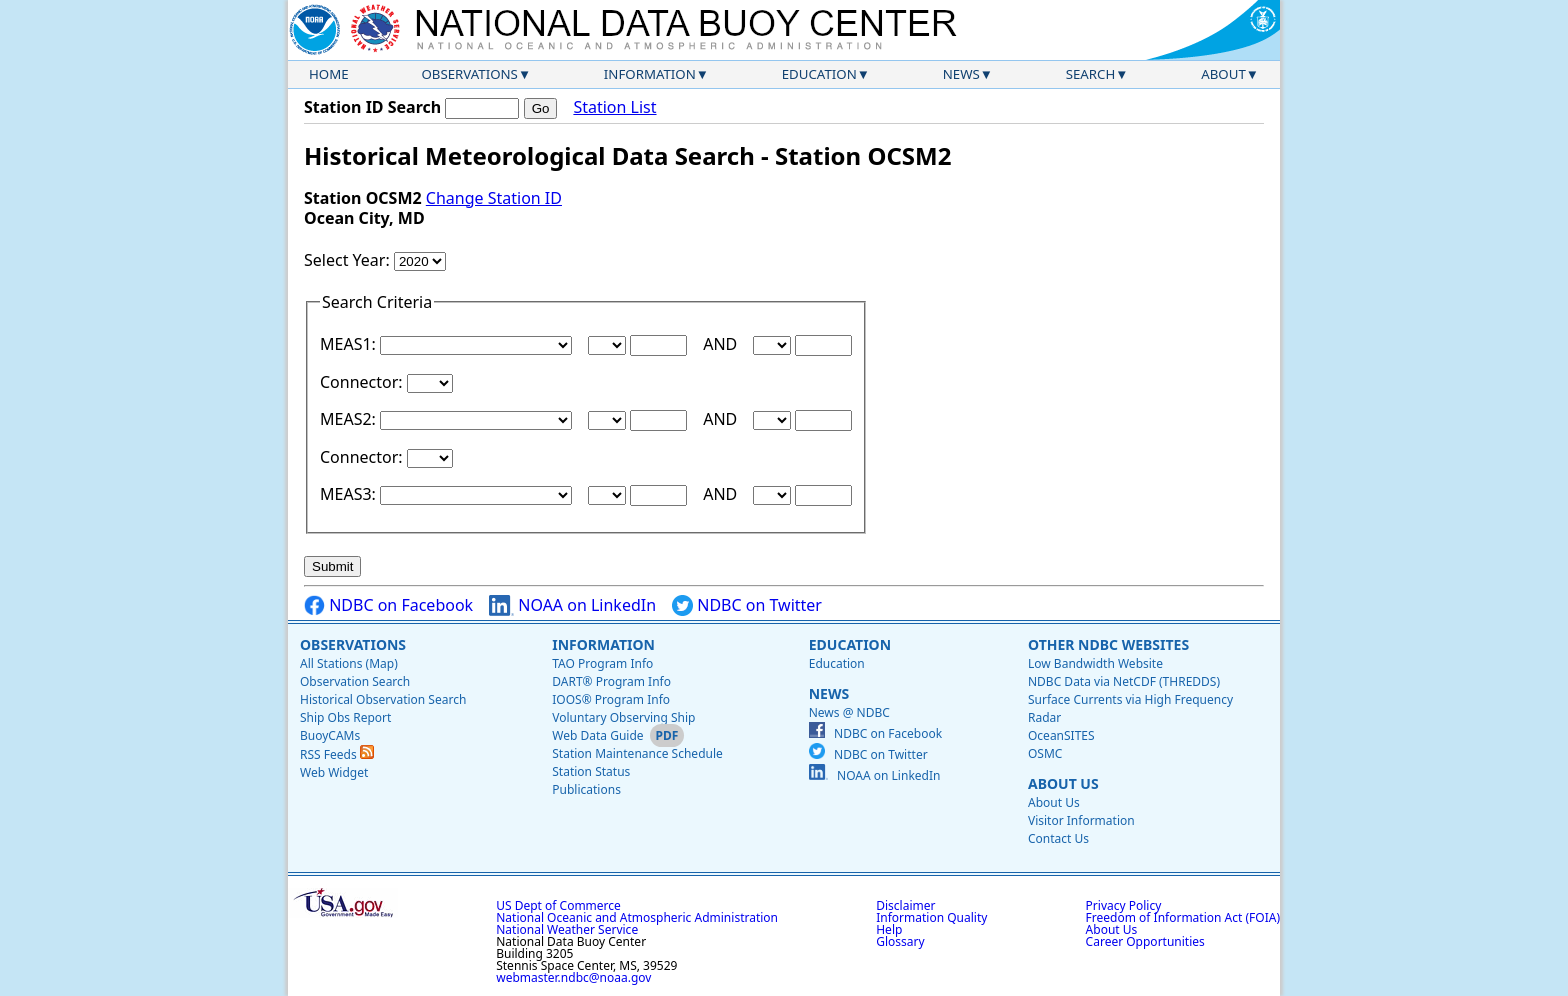 The image size is (1568, 996). Describe the element at coordinates (572, 605) in the screenshot. I see `NOAA on LinkedIn` at that location.